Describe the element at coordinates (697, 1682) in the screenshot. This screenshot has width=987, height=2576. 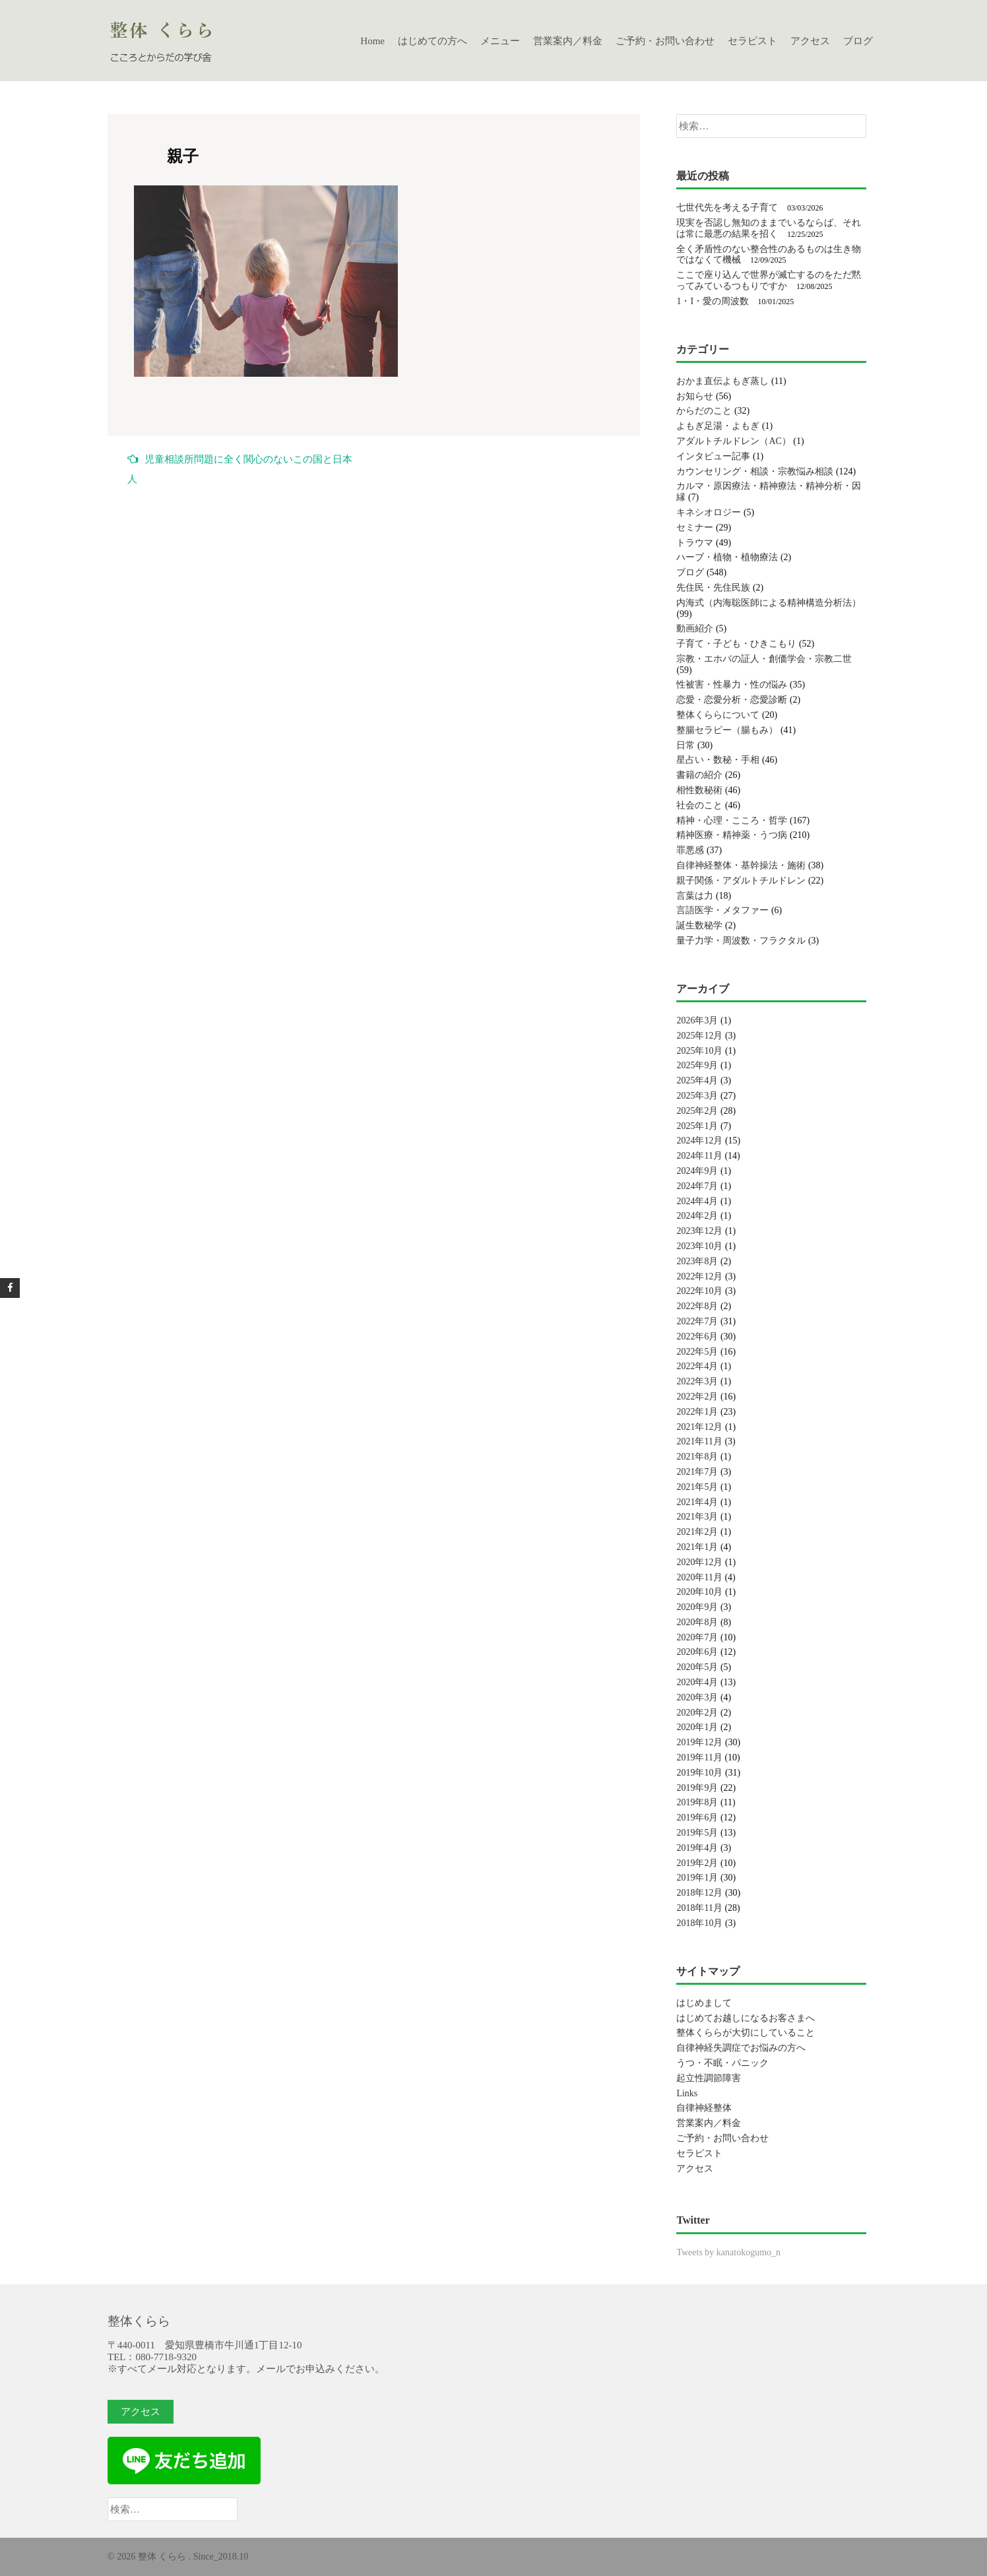
I see `2020年4月` at that location.